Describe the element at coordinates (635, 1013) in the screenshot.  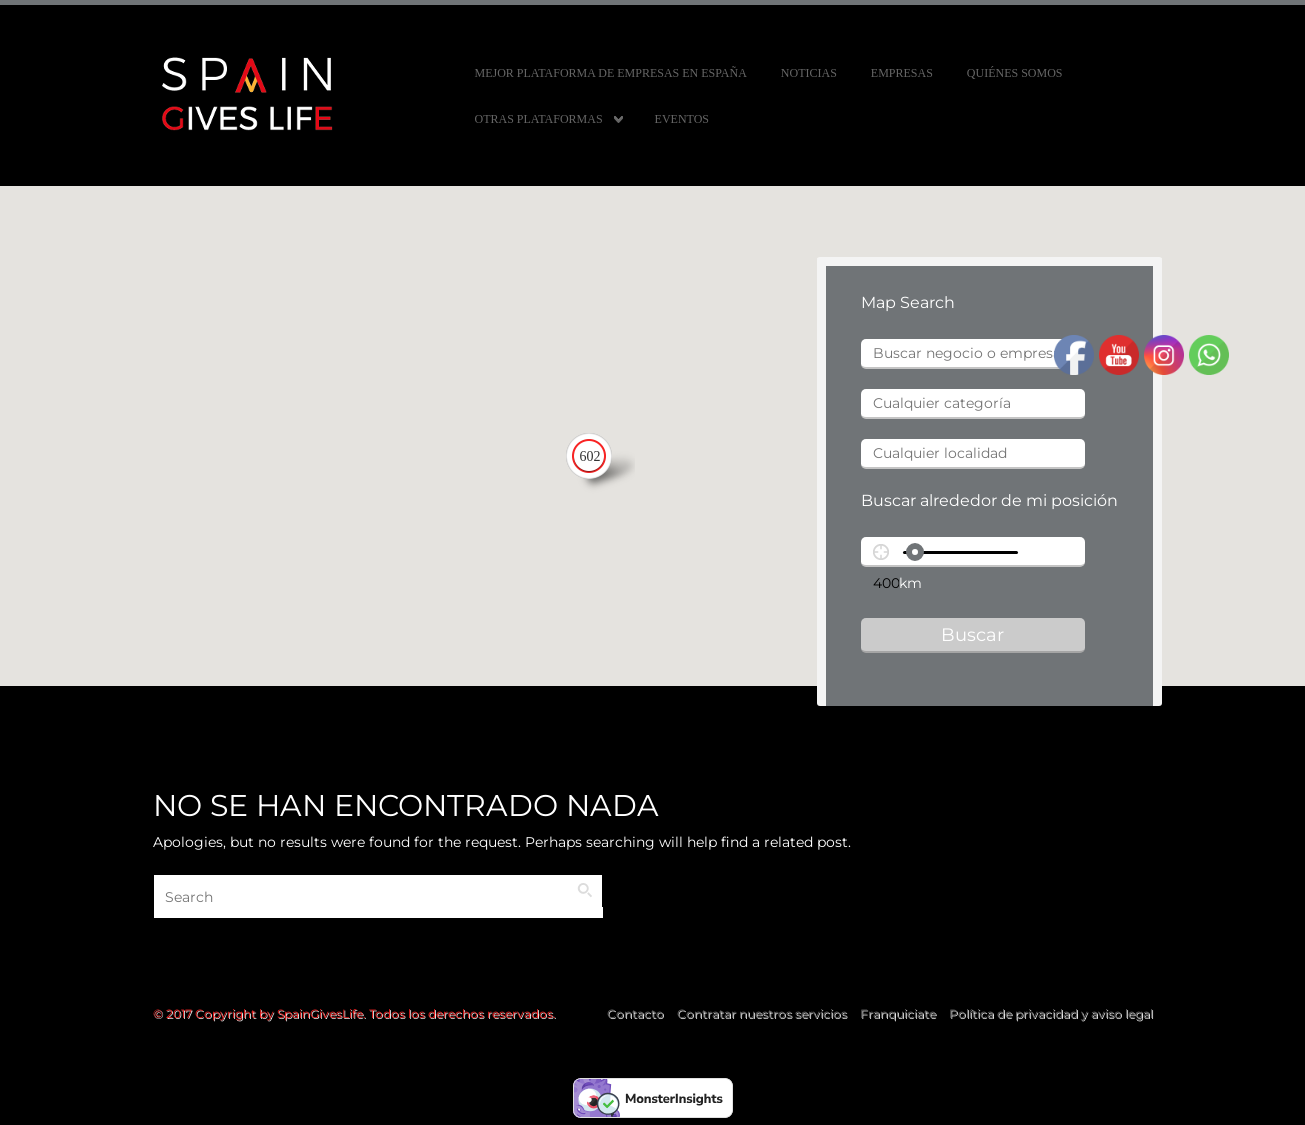
I see `Contacto` at that location.